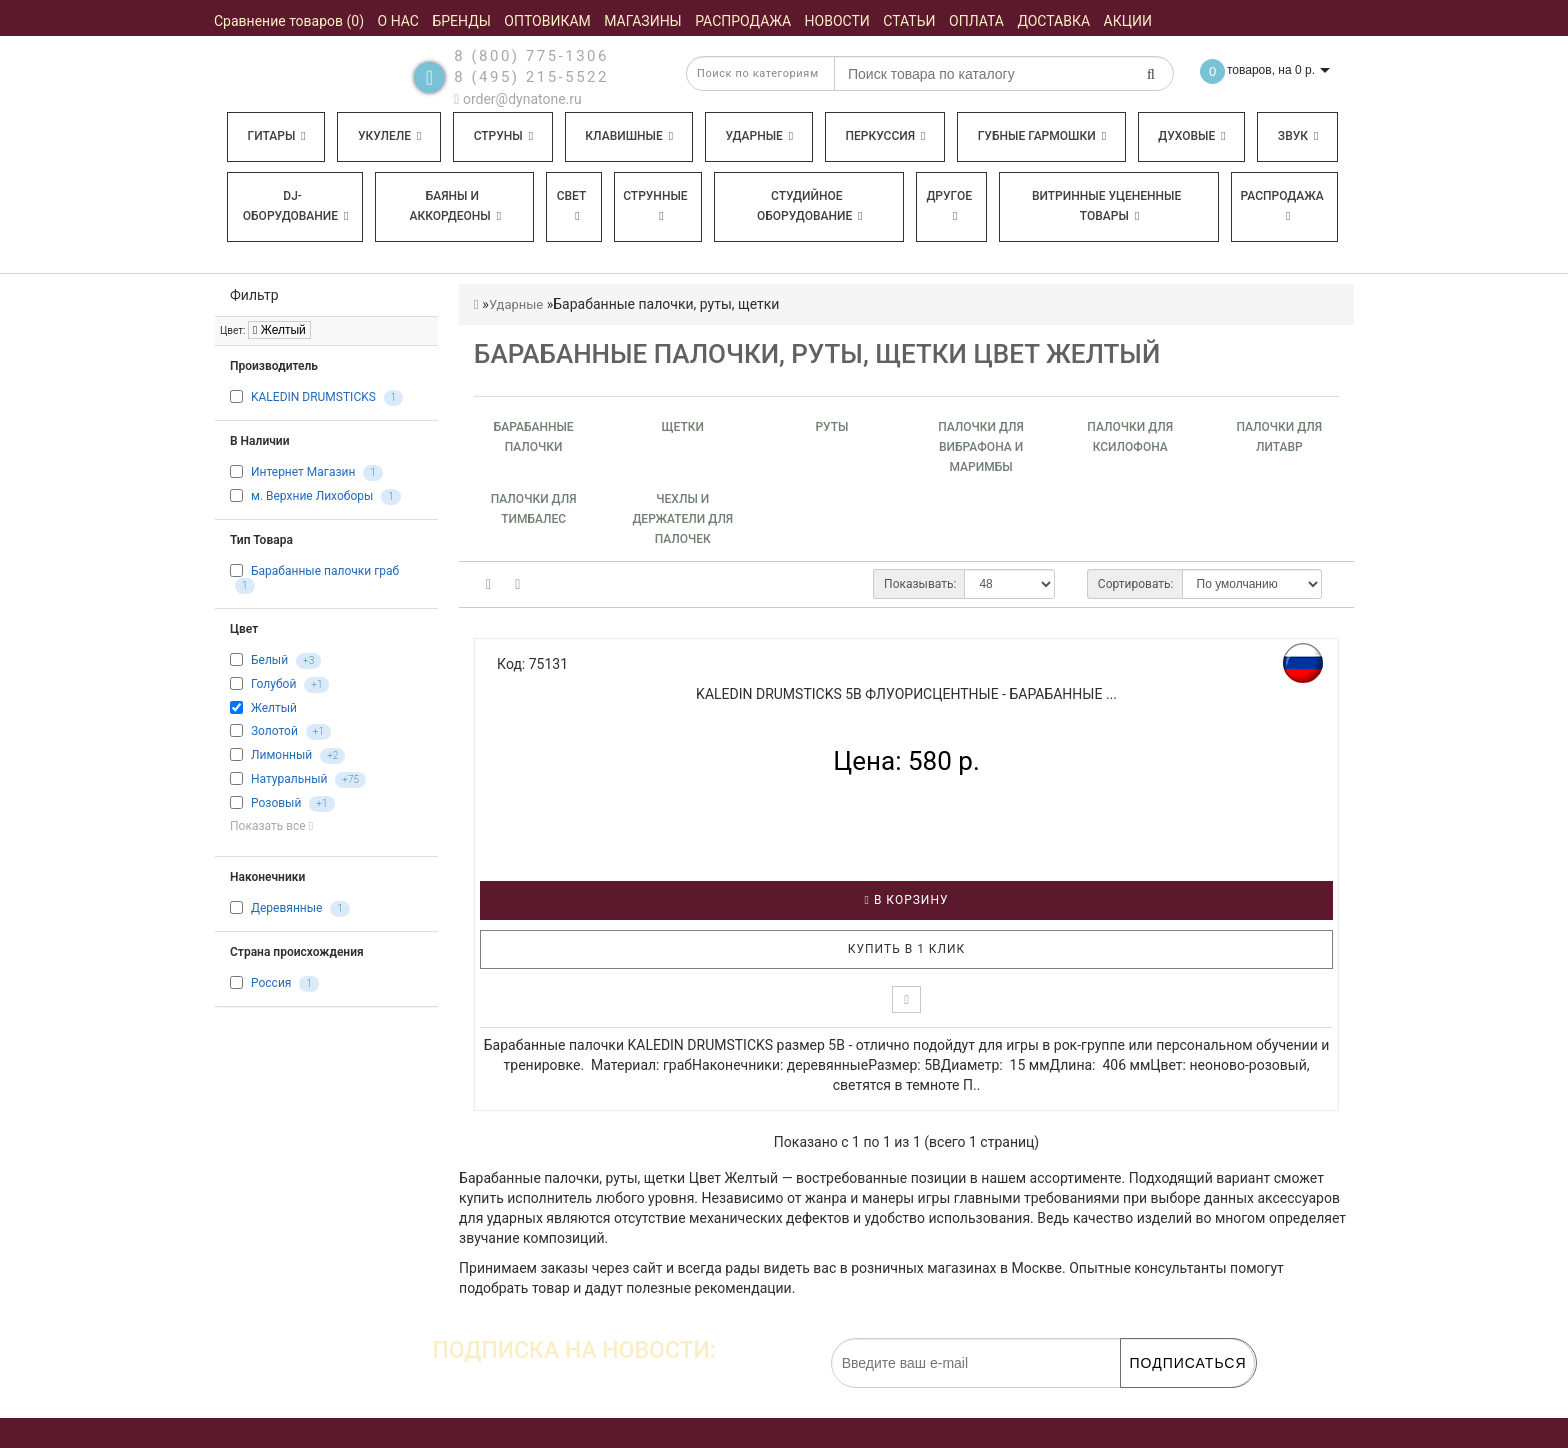  I want to click on order@dynatone.ru, so click(517, 99).